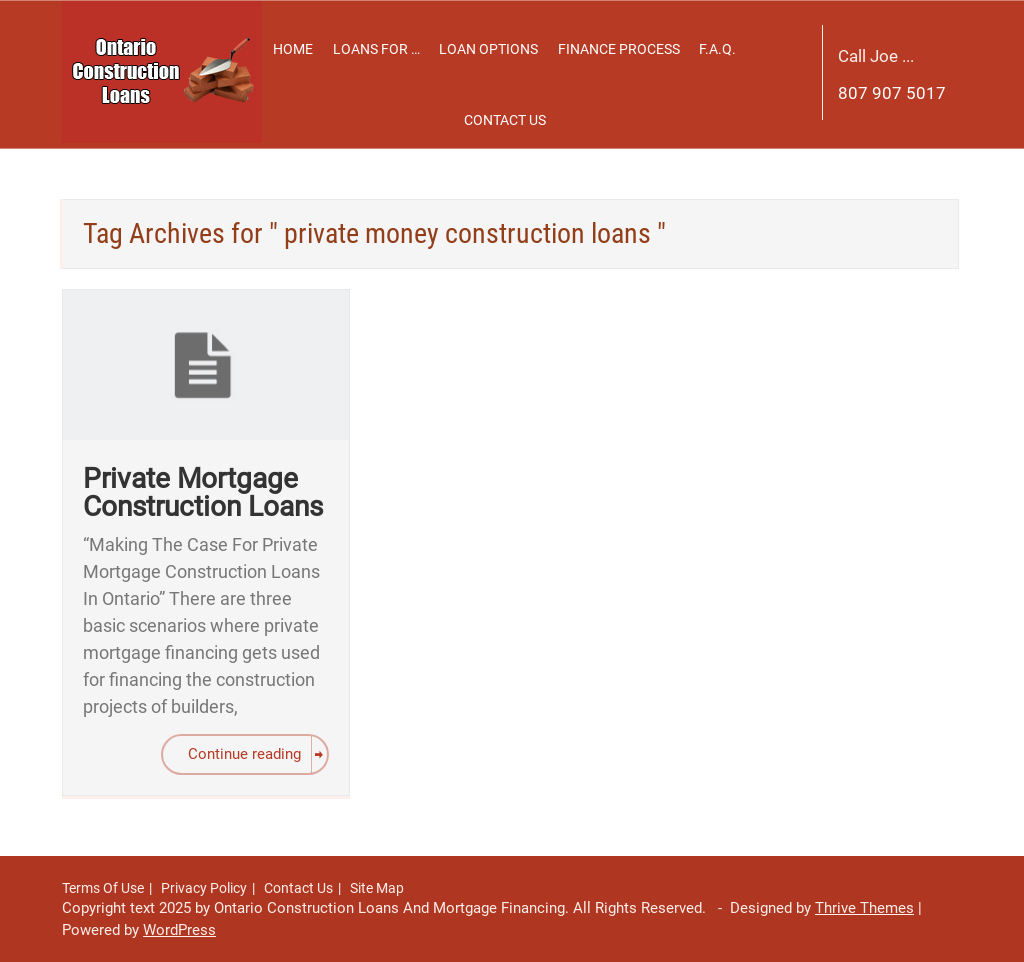 The height and width of the screenshot is (962, 1024). I want to click on Private Mortgage Construction Loans, so click(203, 492).